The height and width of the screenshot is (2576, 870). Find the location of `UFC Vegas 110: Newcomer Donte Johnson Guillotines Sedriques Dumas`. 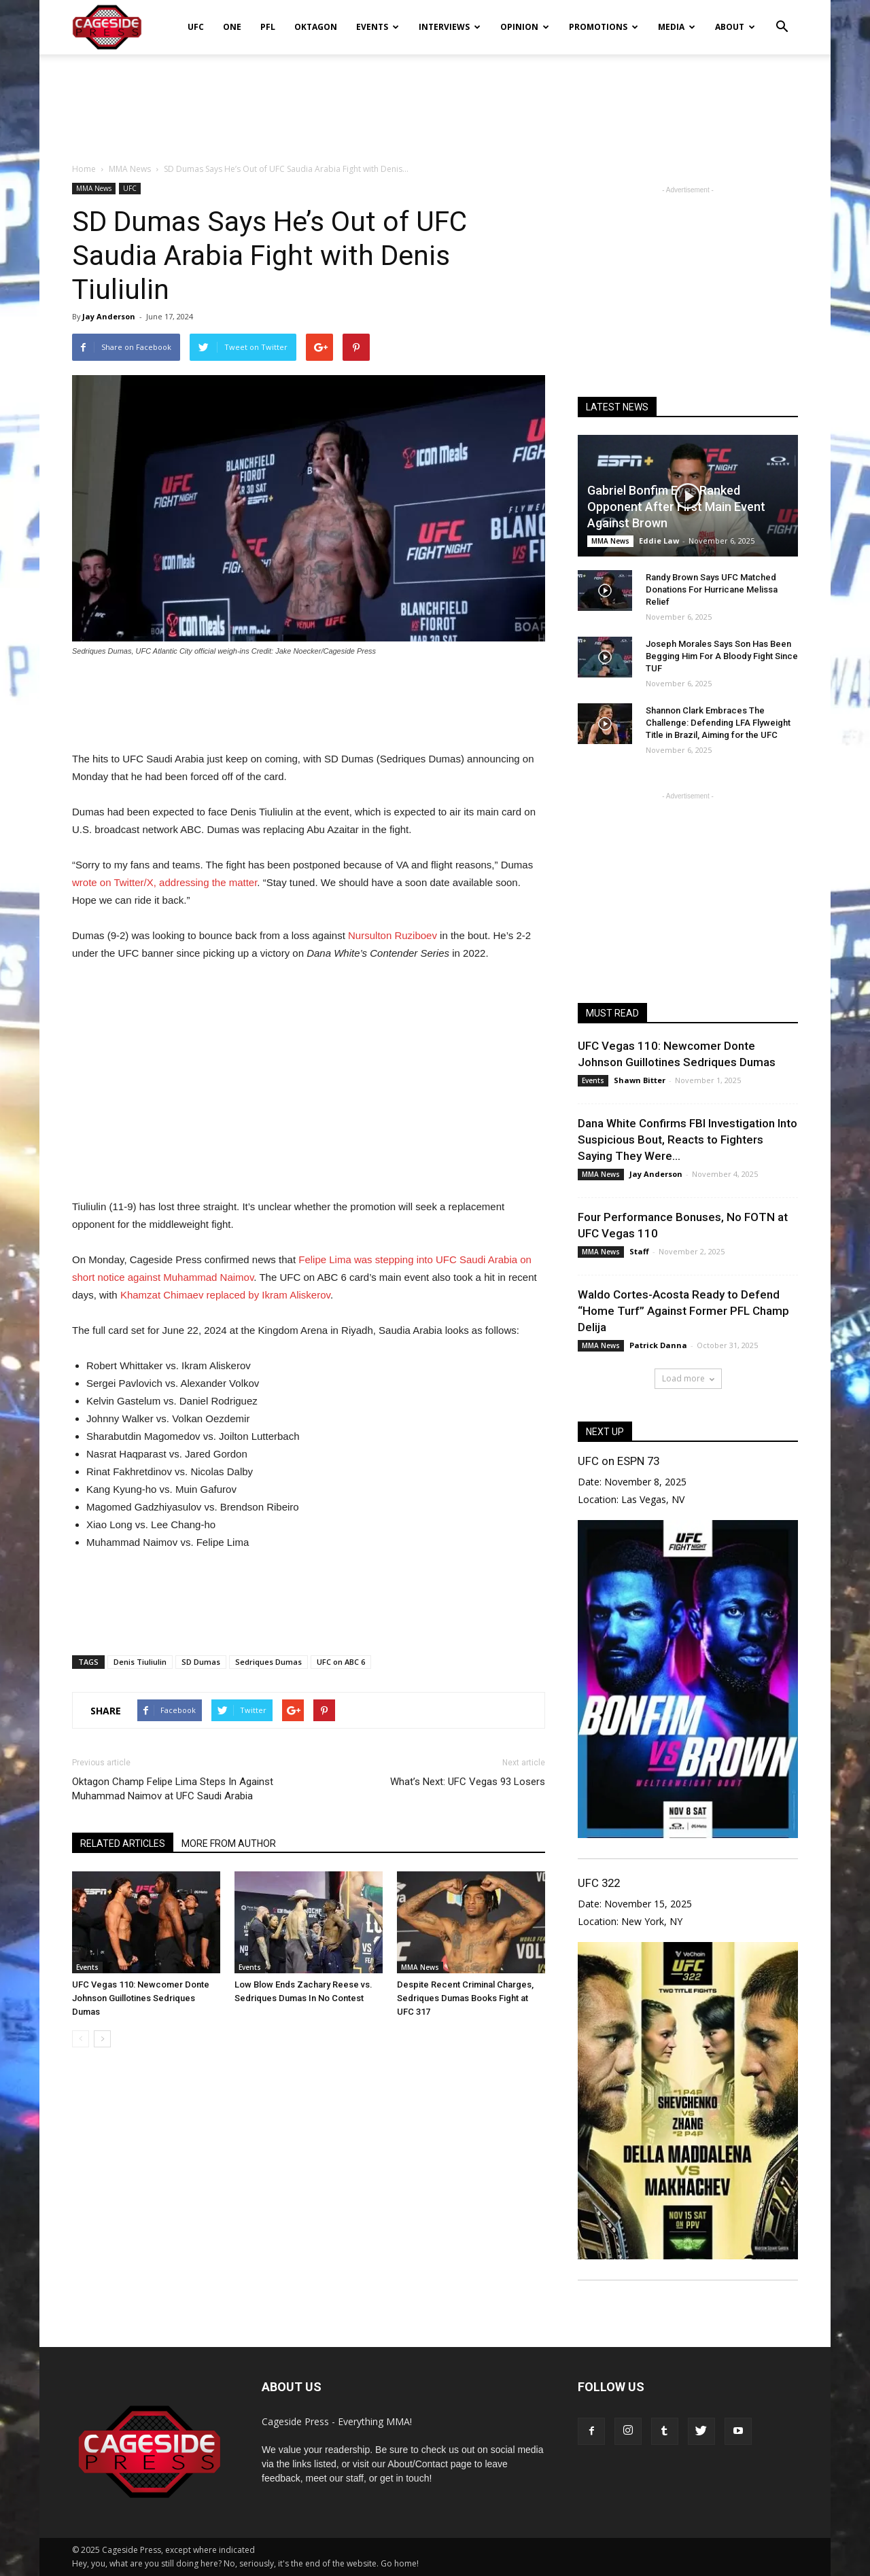

UFC Vegas 110: Newcomer Donte Johnson Guillotines Sedriques Dumas is located at coordinates (140, 1998).